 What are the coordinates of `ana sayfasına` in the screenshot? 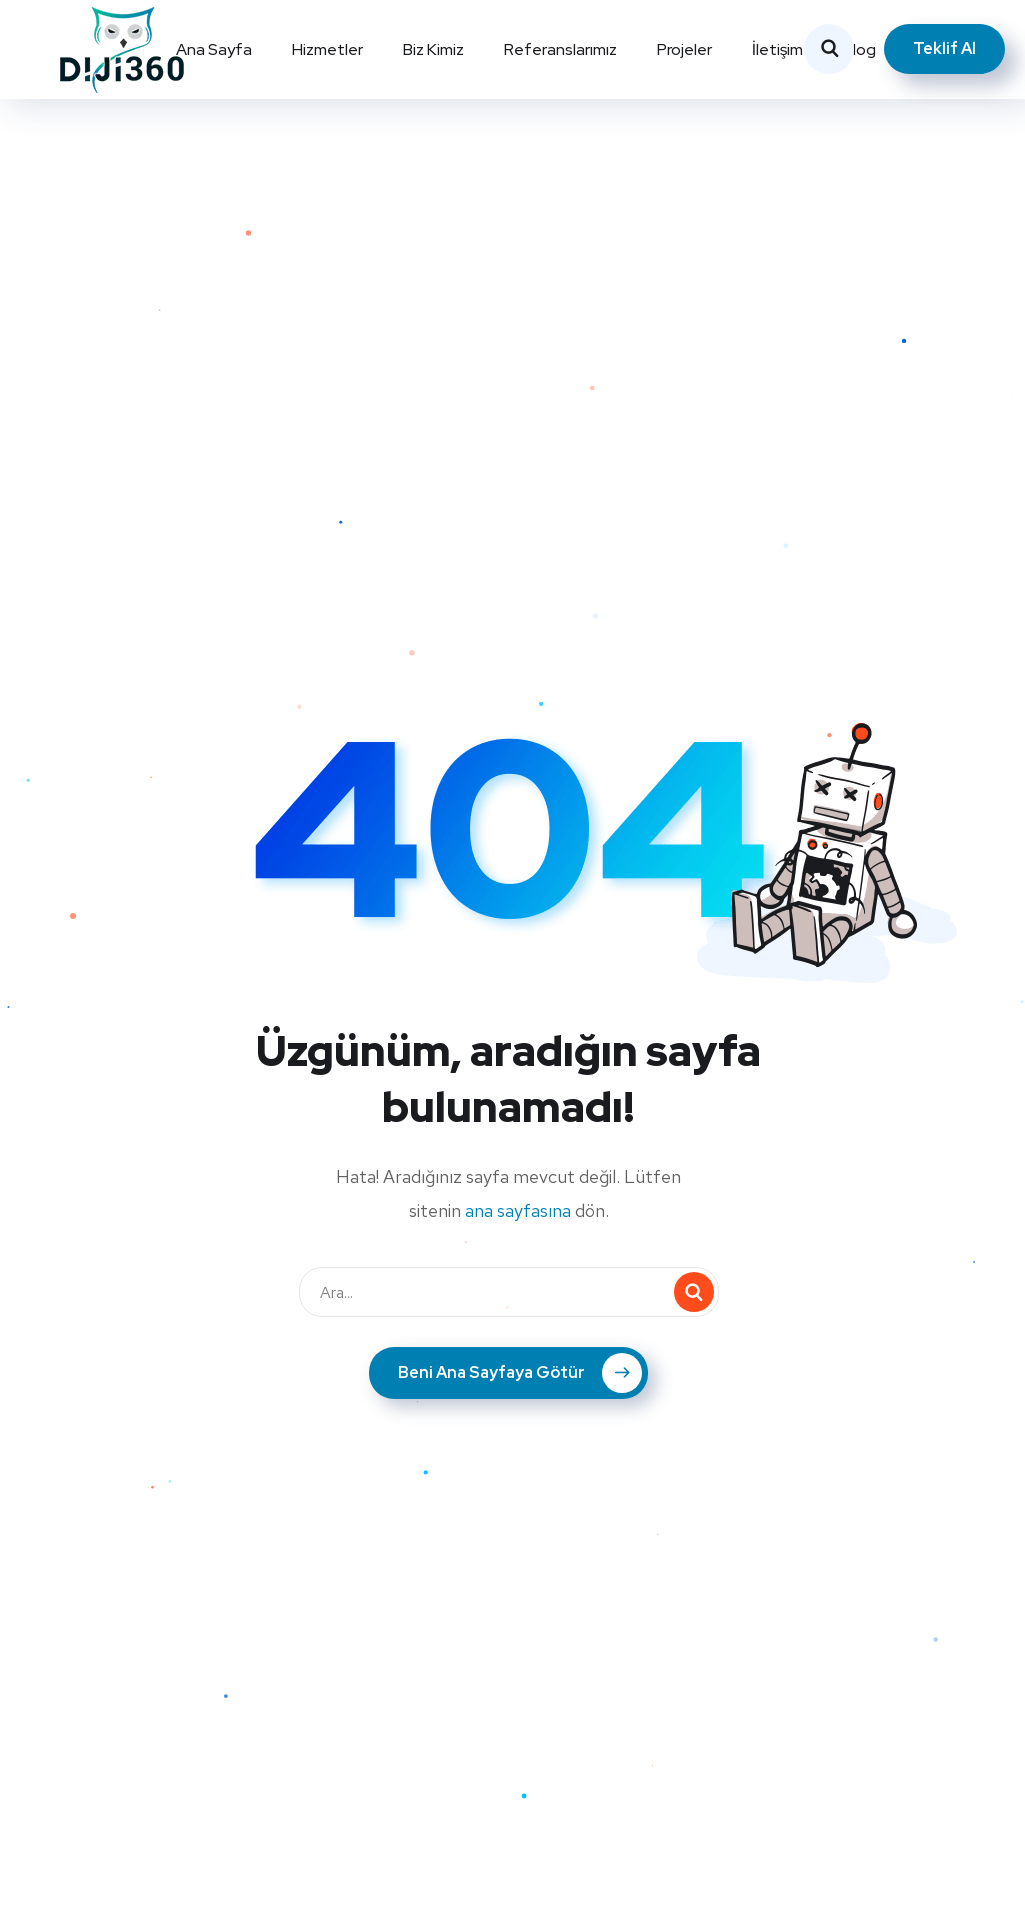 It's located at (518, 1210).